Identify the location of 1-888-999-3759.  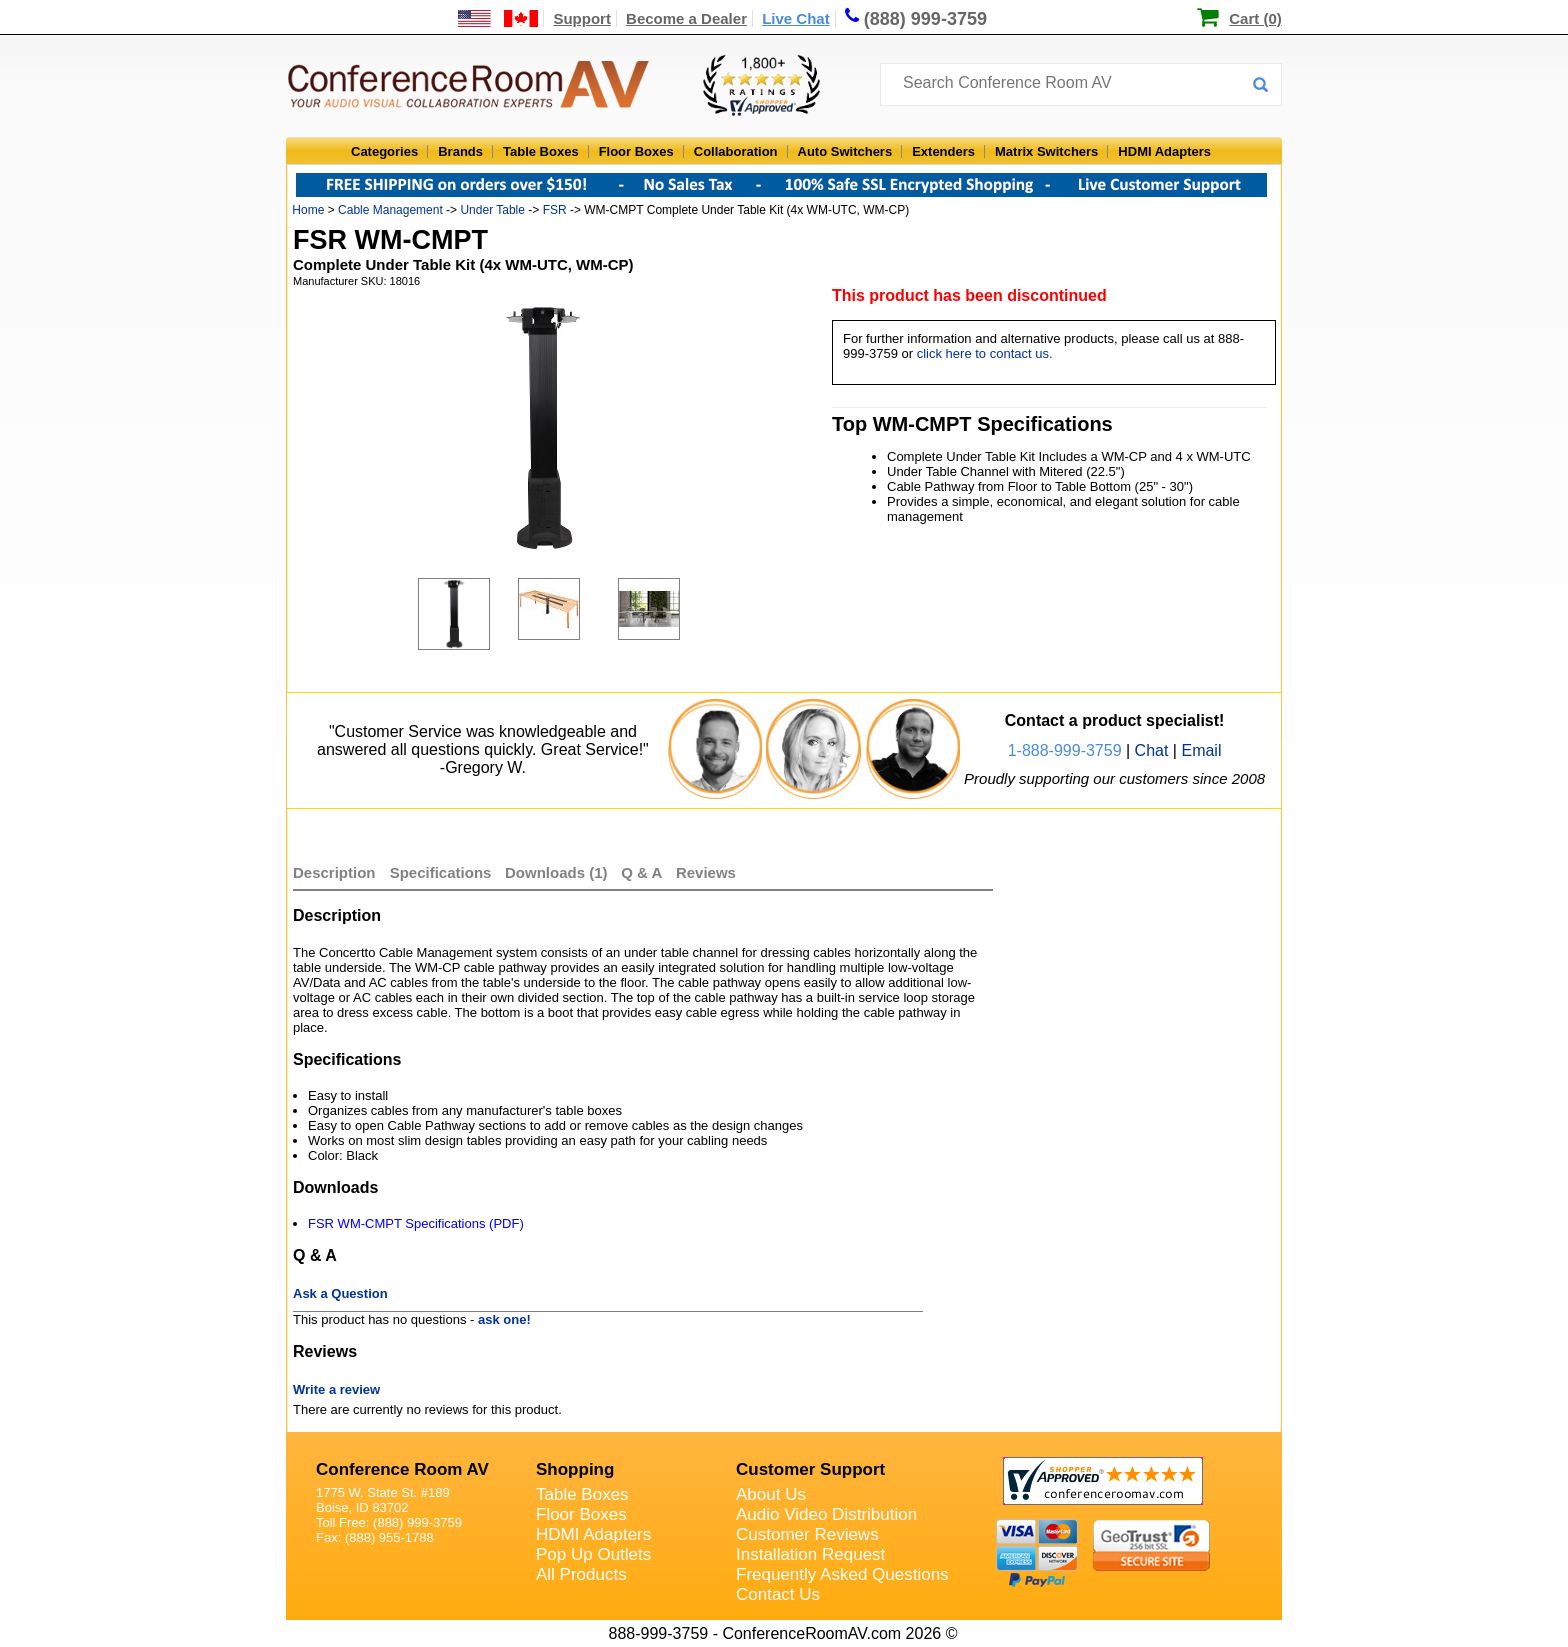
(1065, 750).